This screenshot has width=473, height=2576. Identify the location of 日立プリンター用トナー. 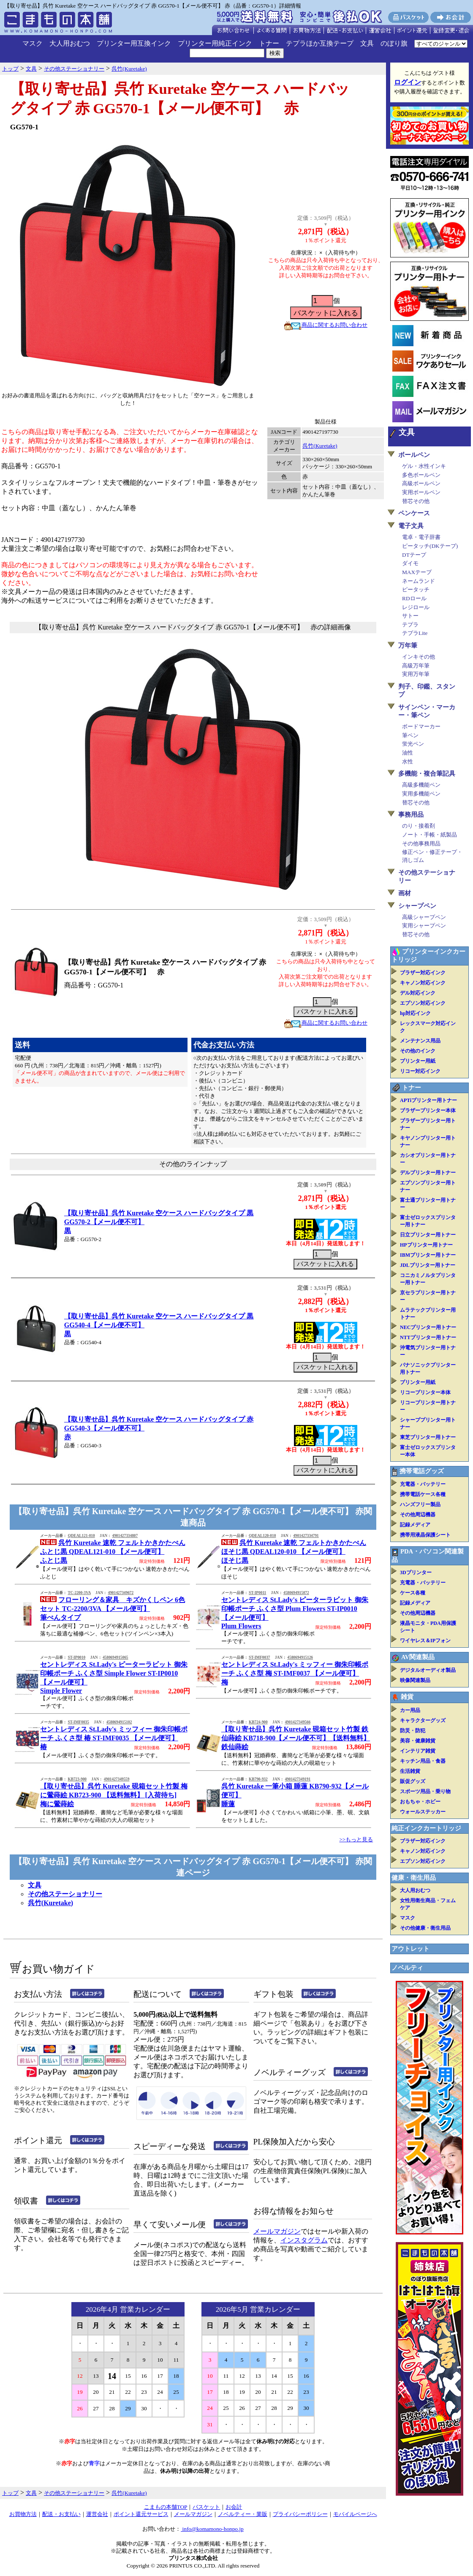
(428, 1235).